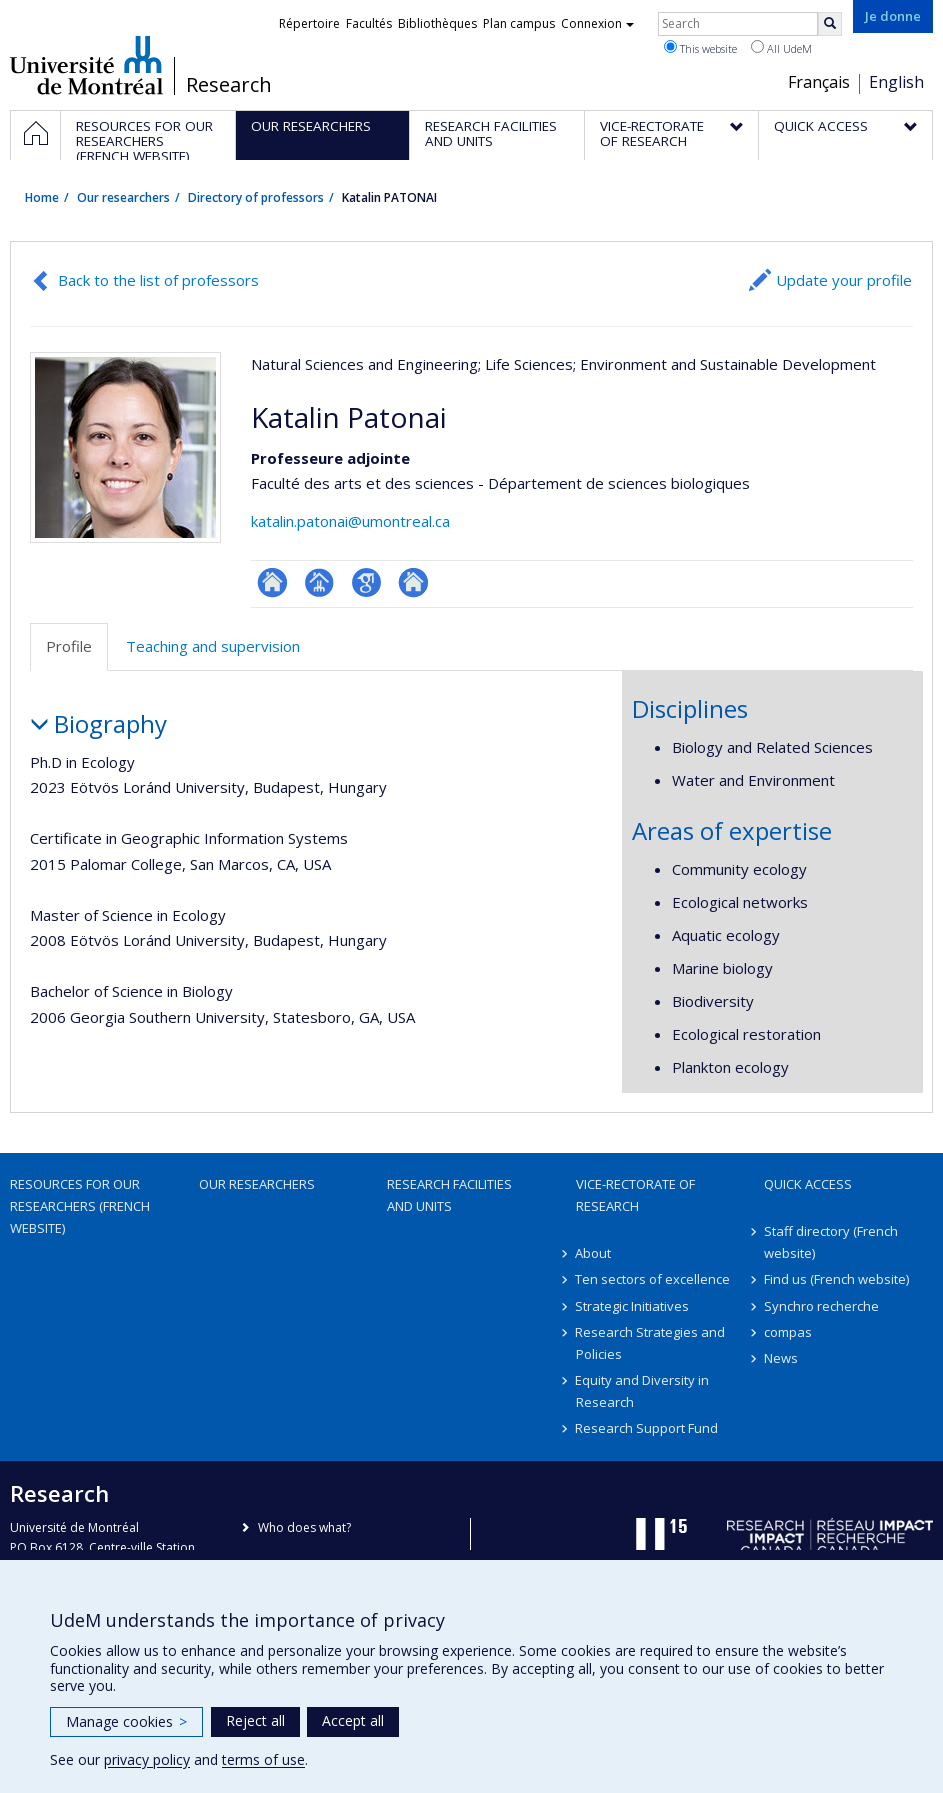 This screenshot has height=1793, width=943. What do you see at coordinates (366, 582) in the screenshot?
I see `Google Scholar` at bounding box center [366, 582].